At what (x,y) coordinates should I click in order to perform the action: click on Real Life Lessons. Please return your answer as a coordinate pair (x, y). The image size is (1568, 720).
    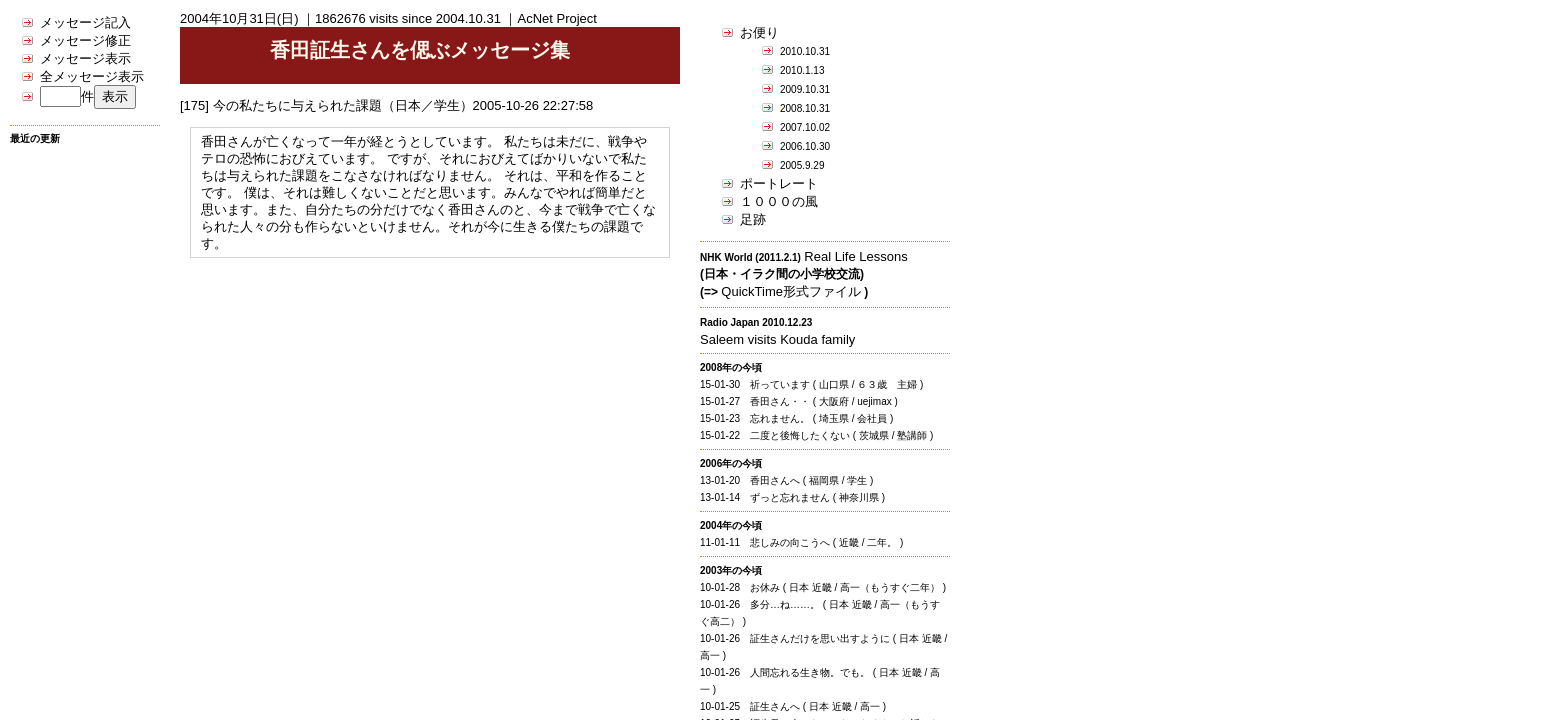
    Looking at the image, I should click on (855, 256).